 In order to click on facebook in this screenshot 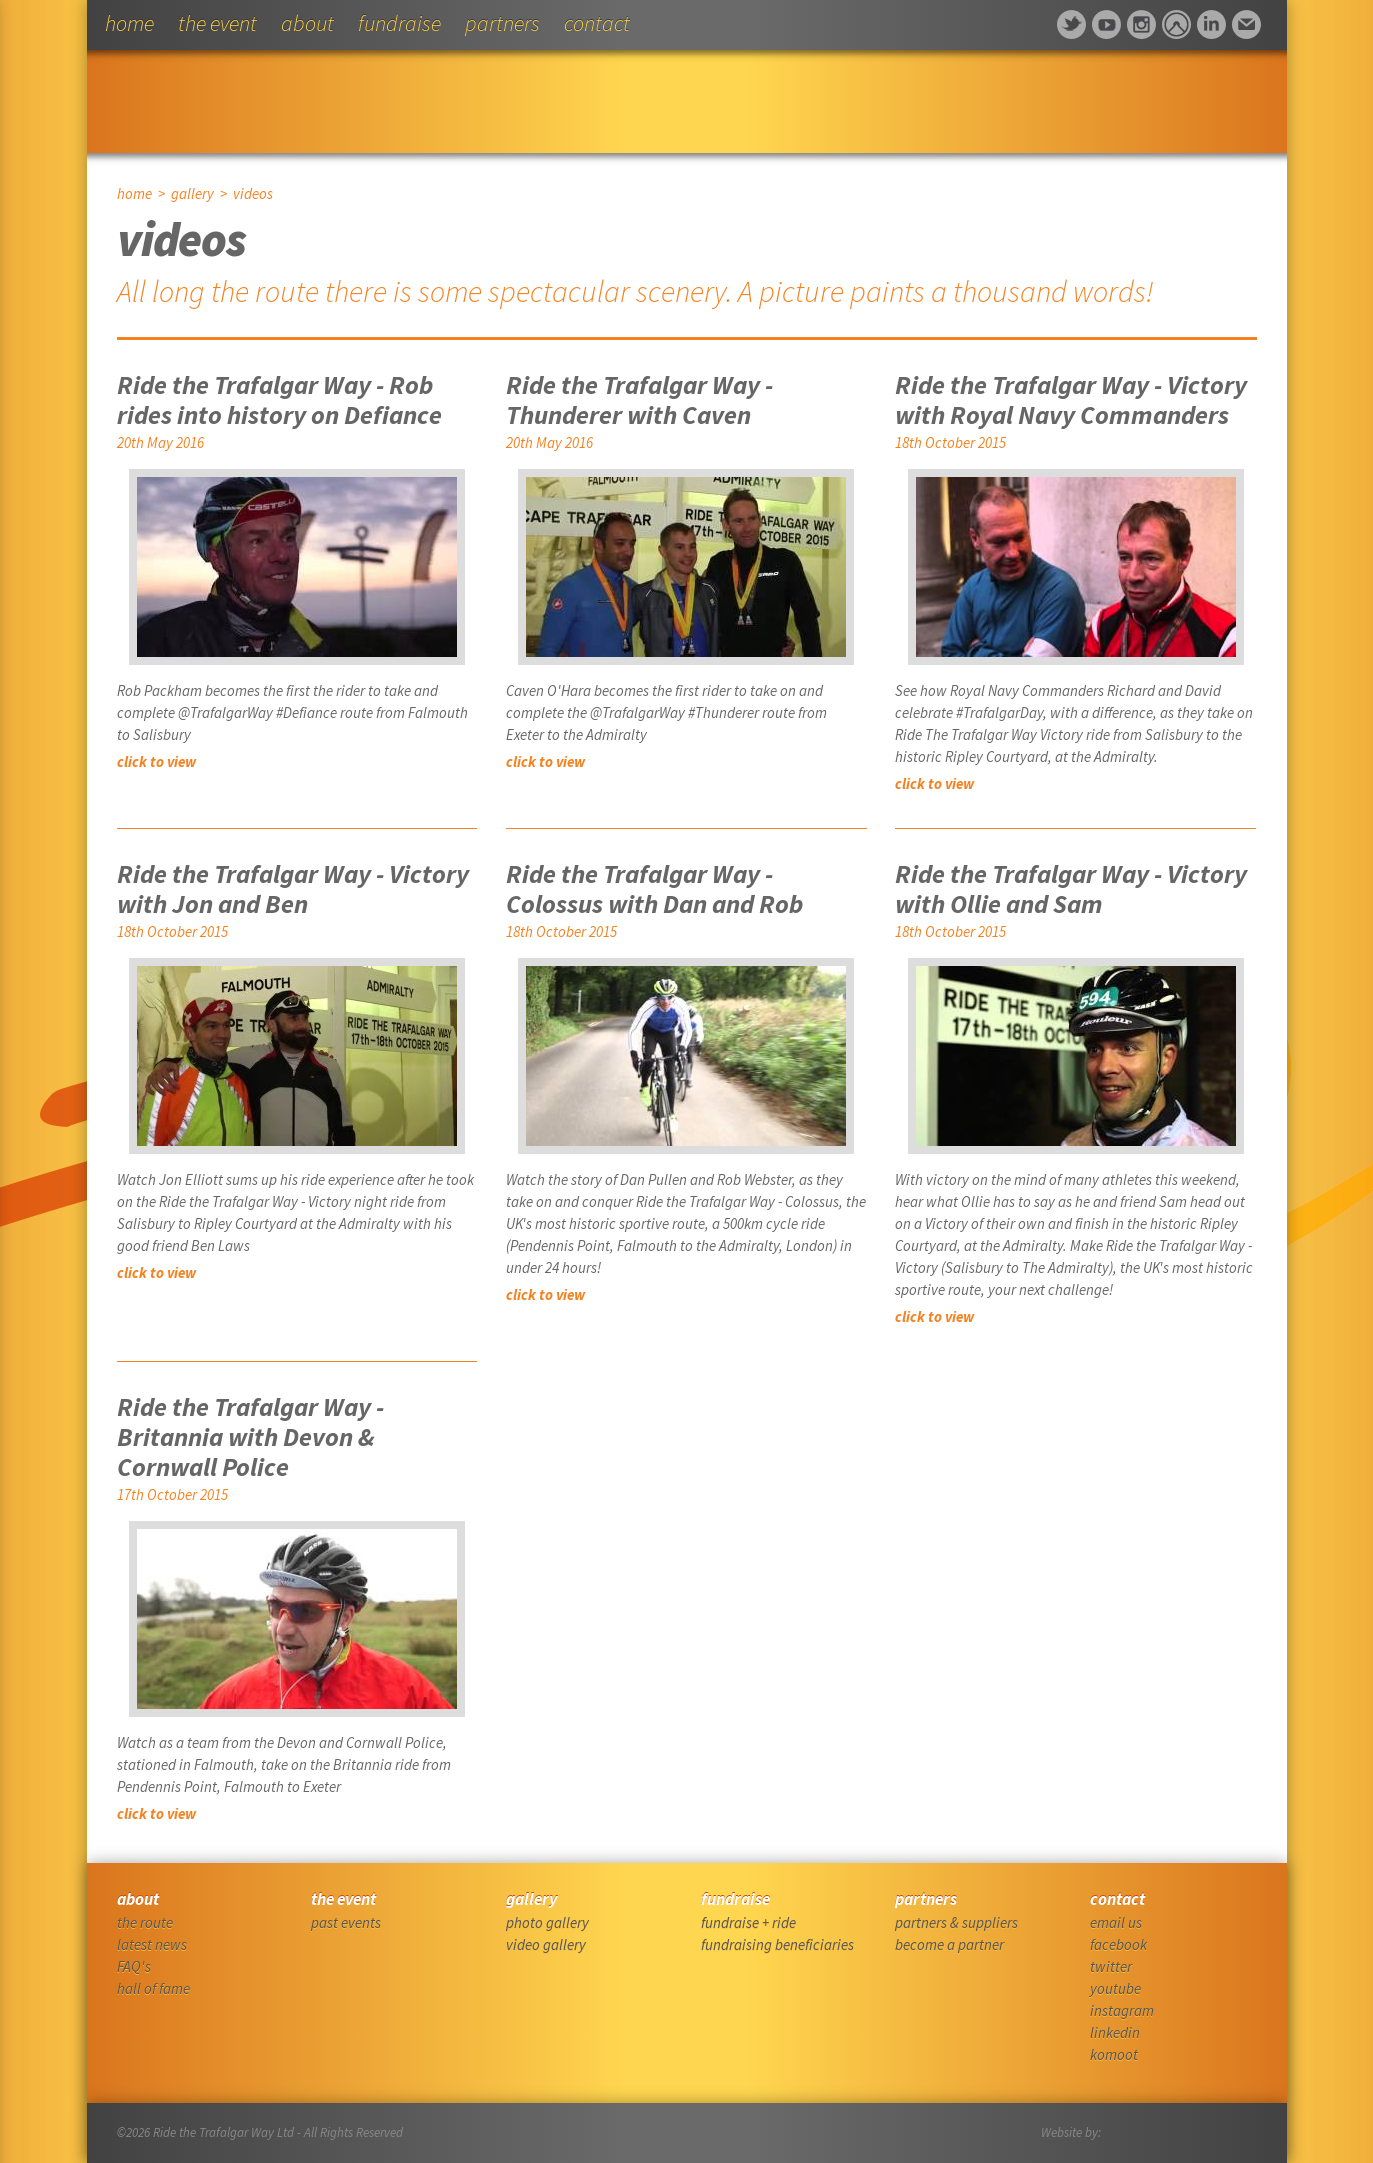, I will do `click(1118, 1944)`.